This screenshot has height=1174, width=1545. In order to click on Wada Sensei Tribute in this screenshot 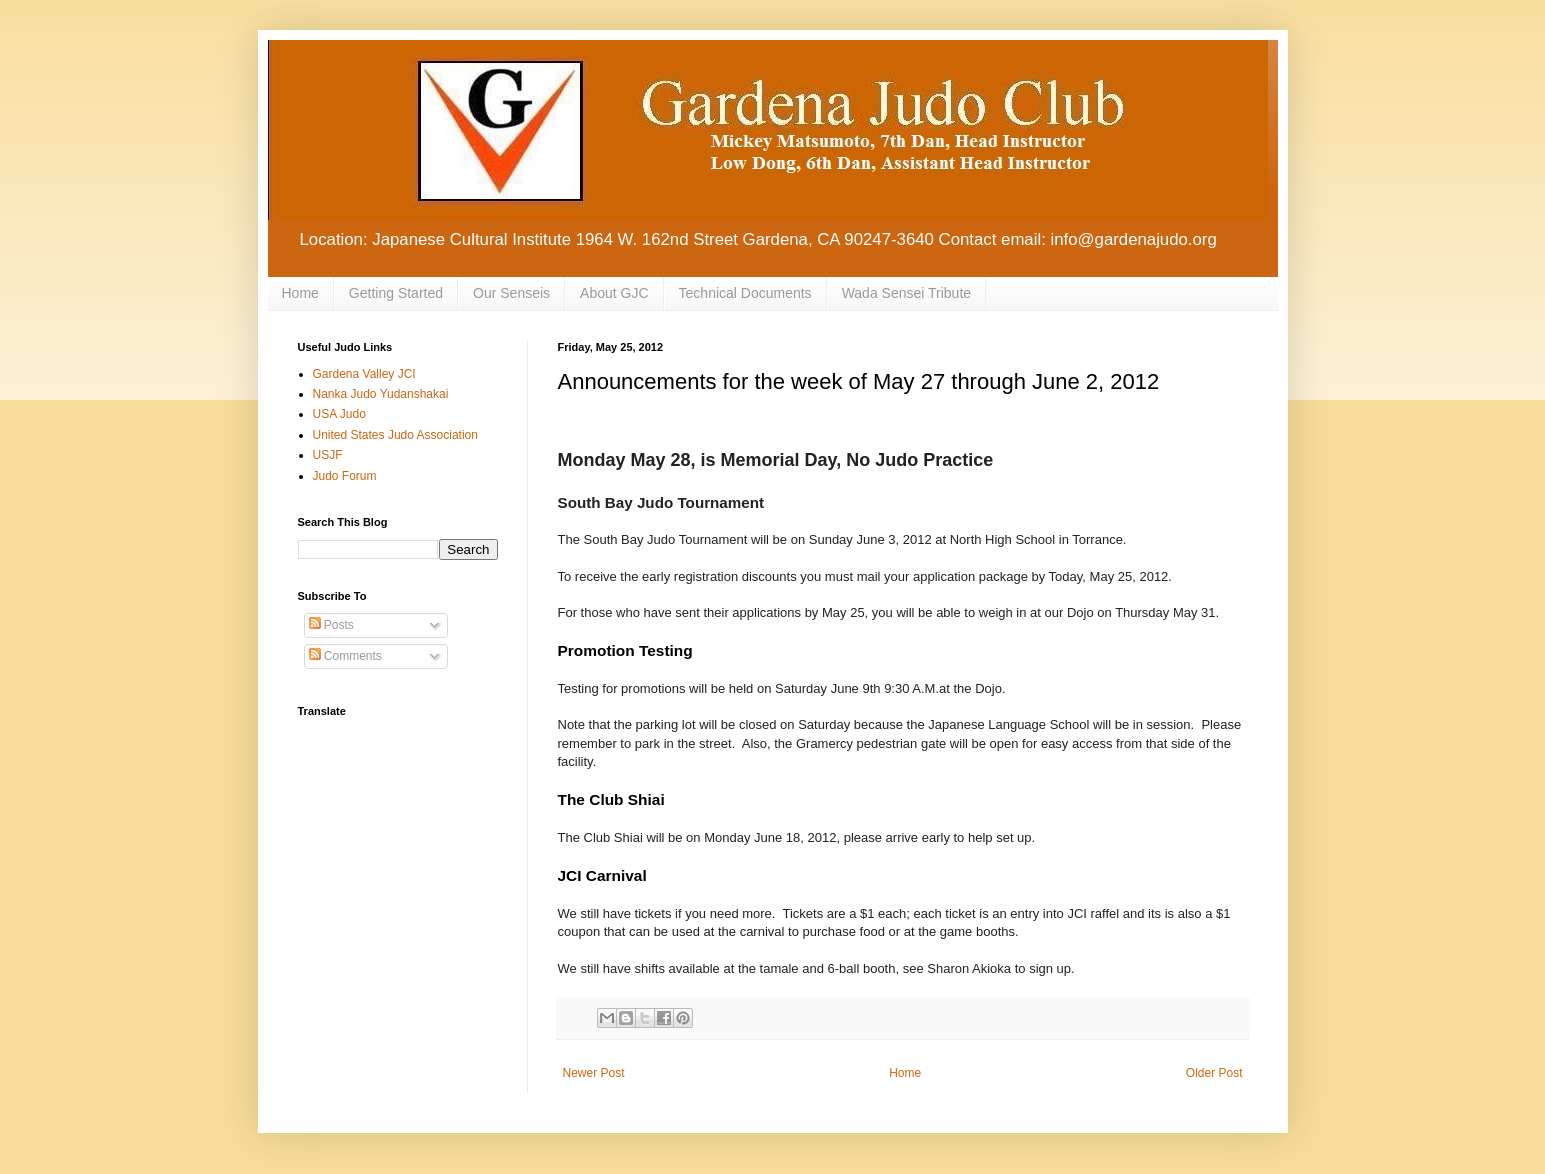, I will do `click(906, 293)`.